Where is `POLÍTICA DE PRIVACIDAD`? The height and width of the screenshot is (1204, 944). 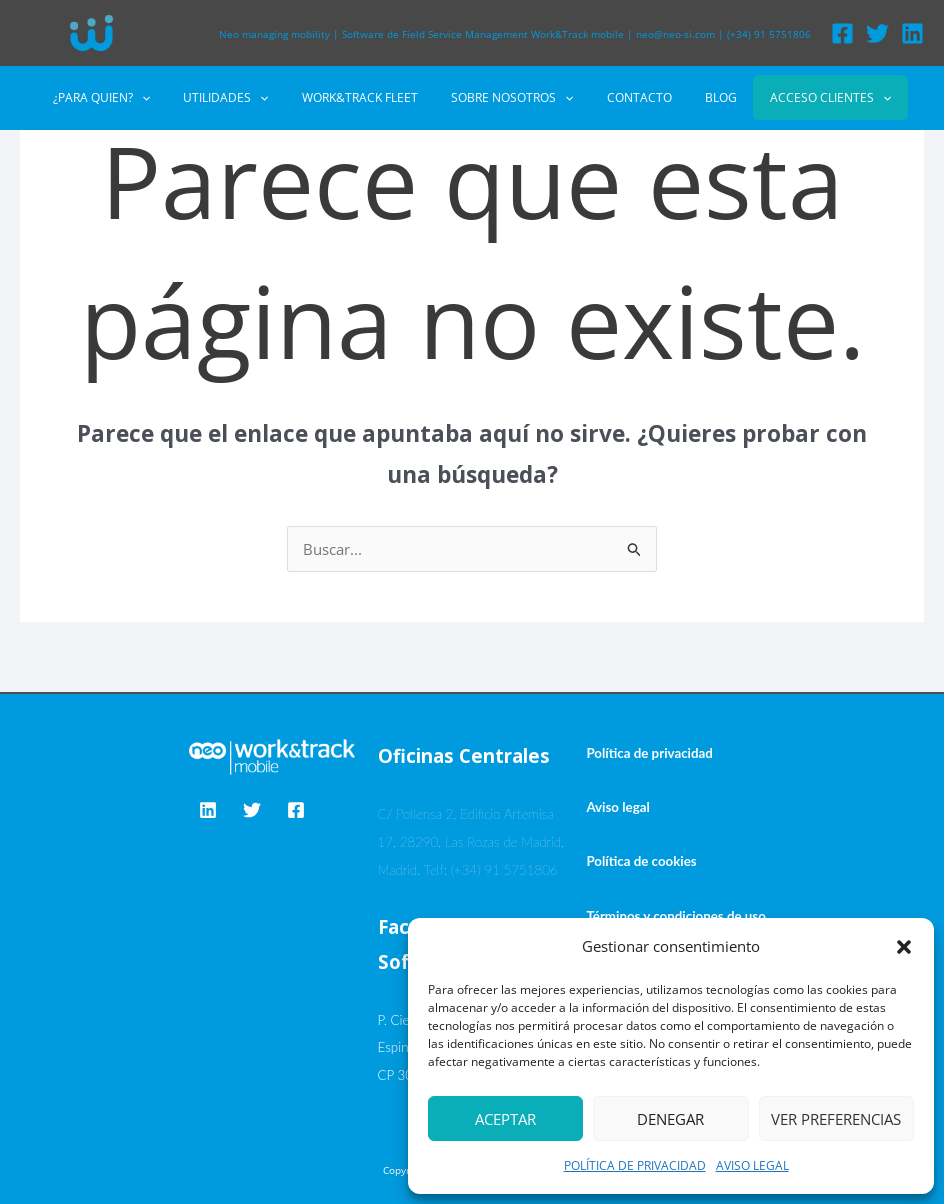 POLÍTICA DE PRIVACIDAD is located at coordinates (635, 1165).